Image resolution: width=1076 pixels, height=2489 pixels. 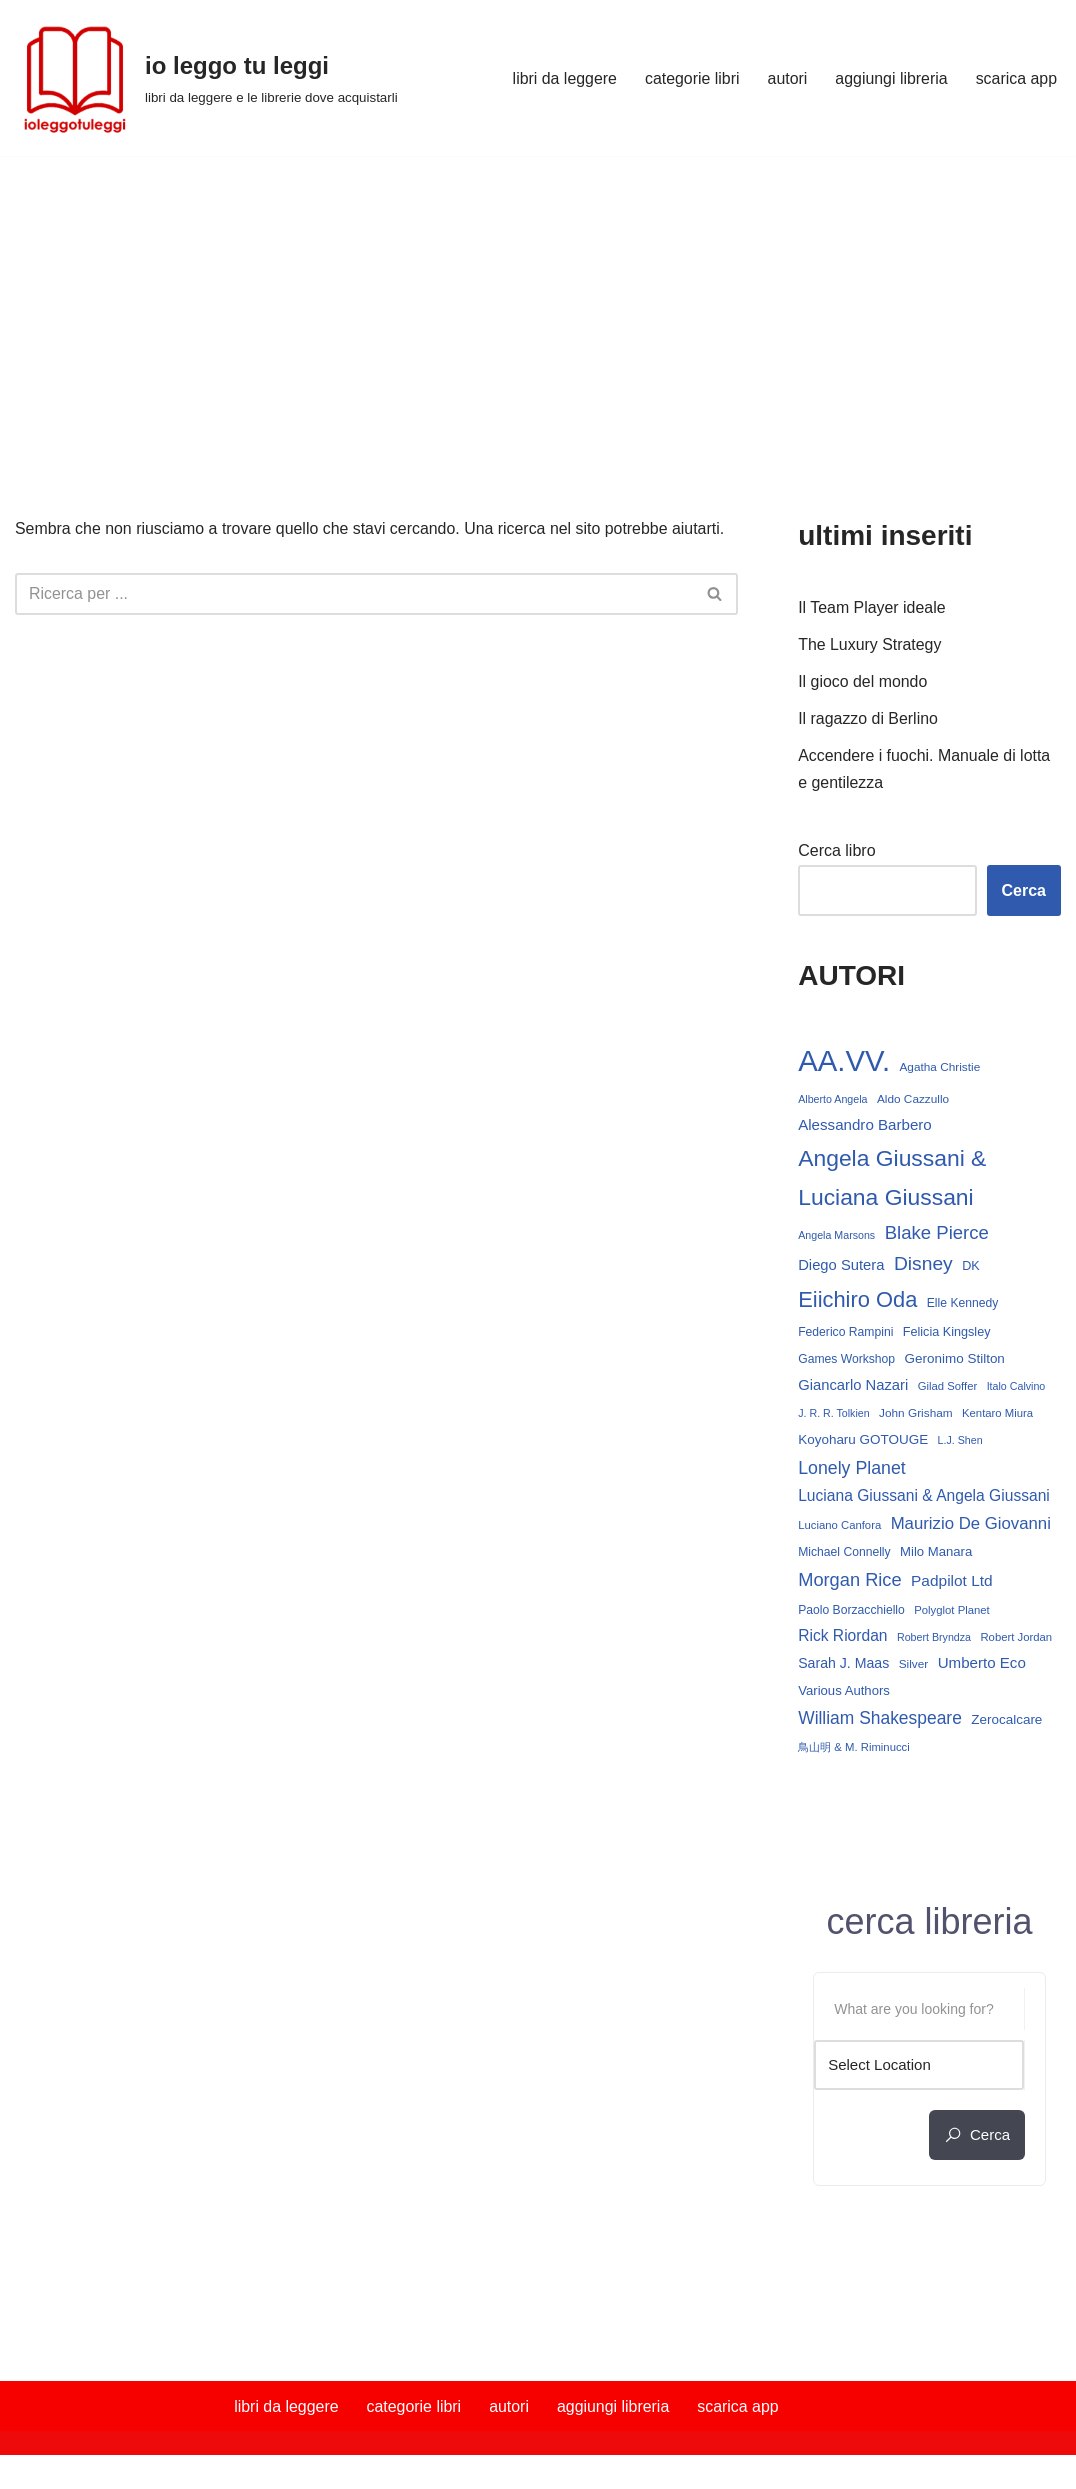 I want to click on J. R. R. Tolkien [J. R. R. Tolkien (12 elementi)], so click(x=833, y=1416).